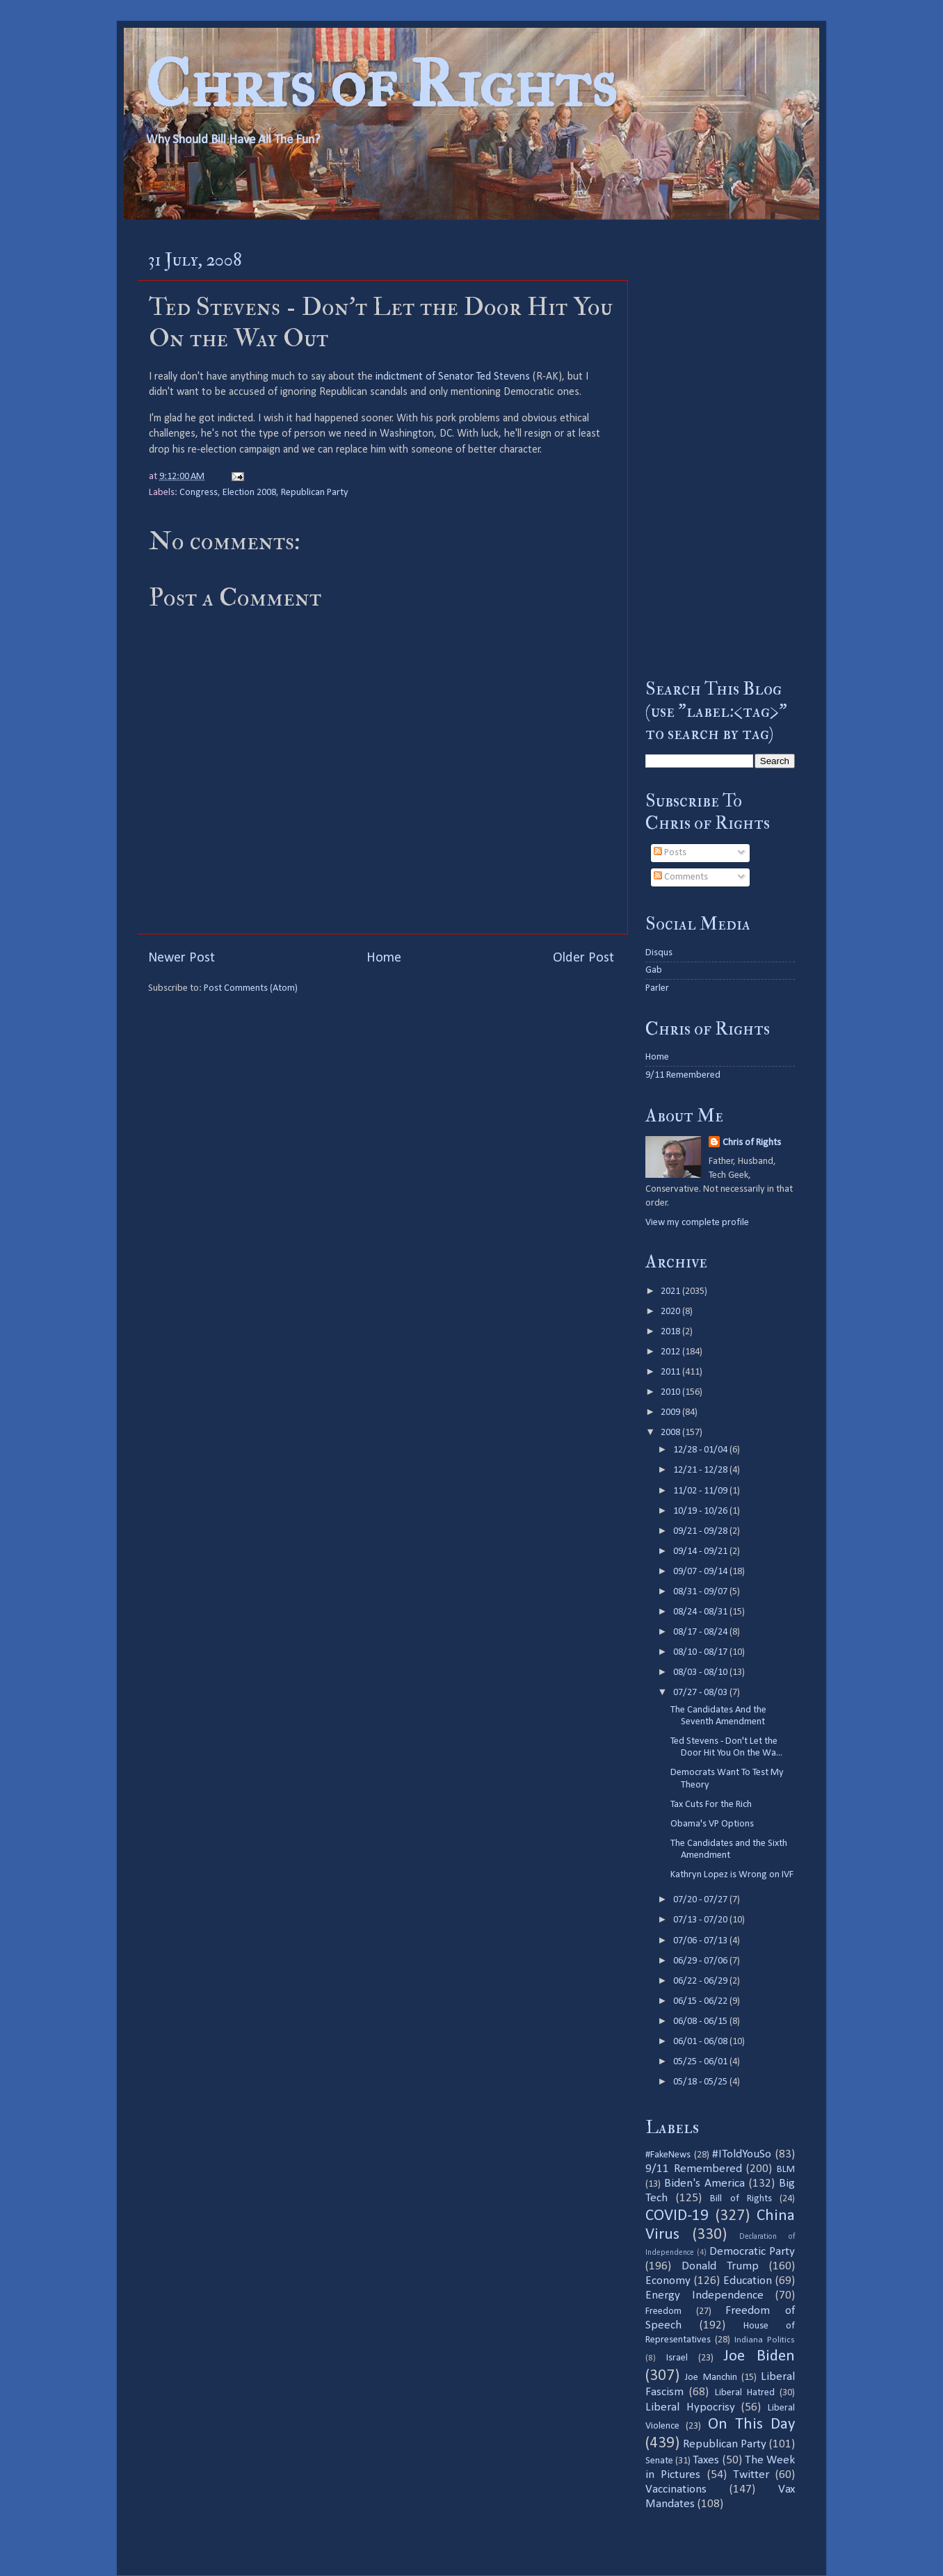 The image size is (943, 2576). I want to click on Senate, so click(659, 2461).